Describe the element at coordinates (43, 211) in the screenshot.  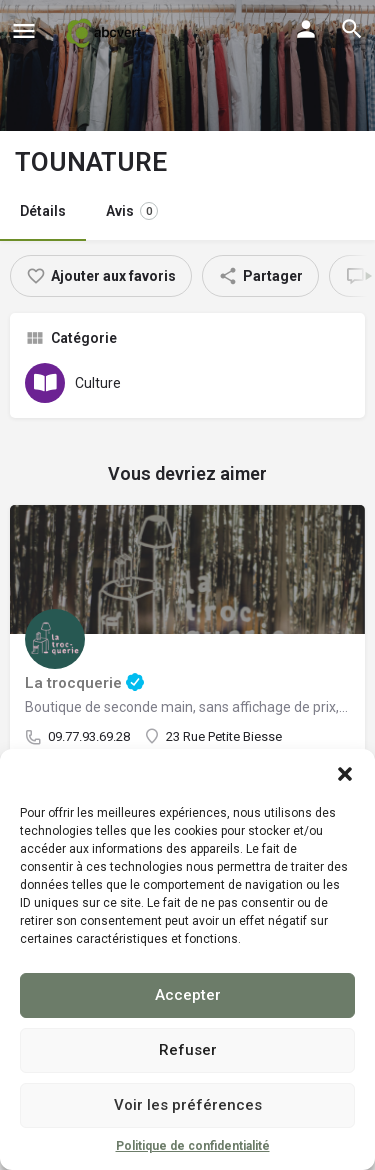
I see `Détails` at that location.